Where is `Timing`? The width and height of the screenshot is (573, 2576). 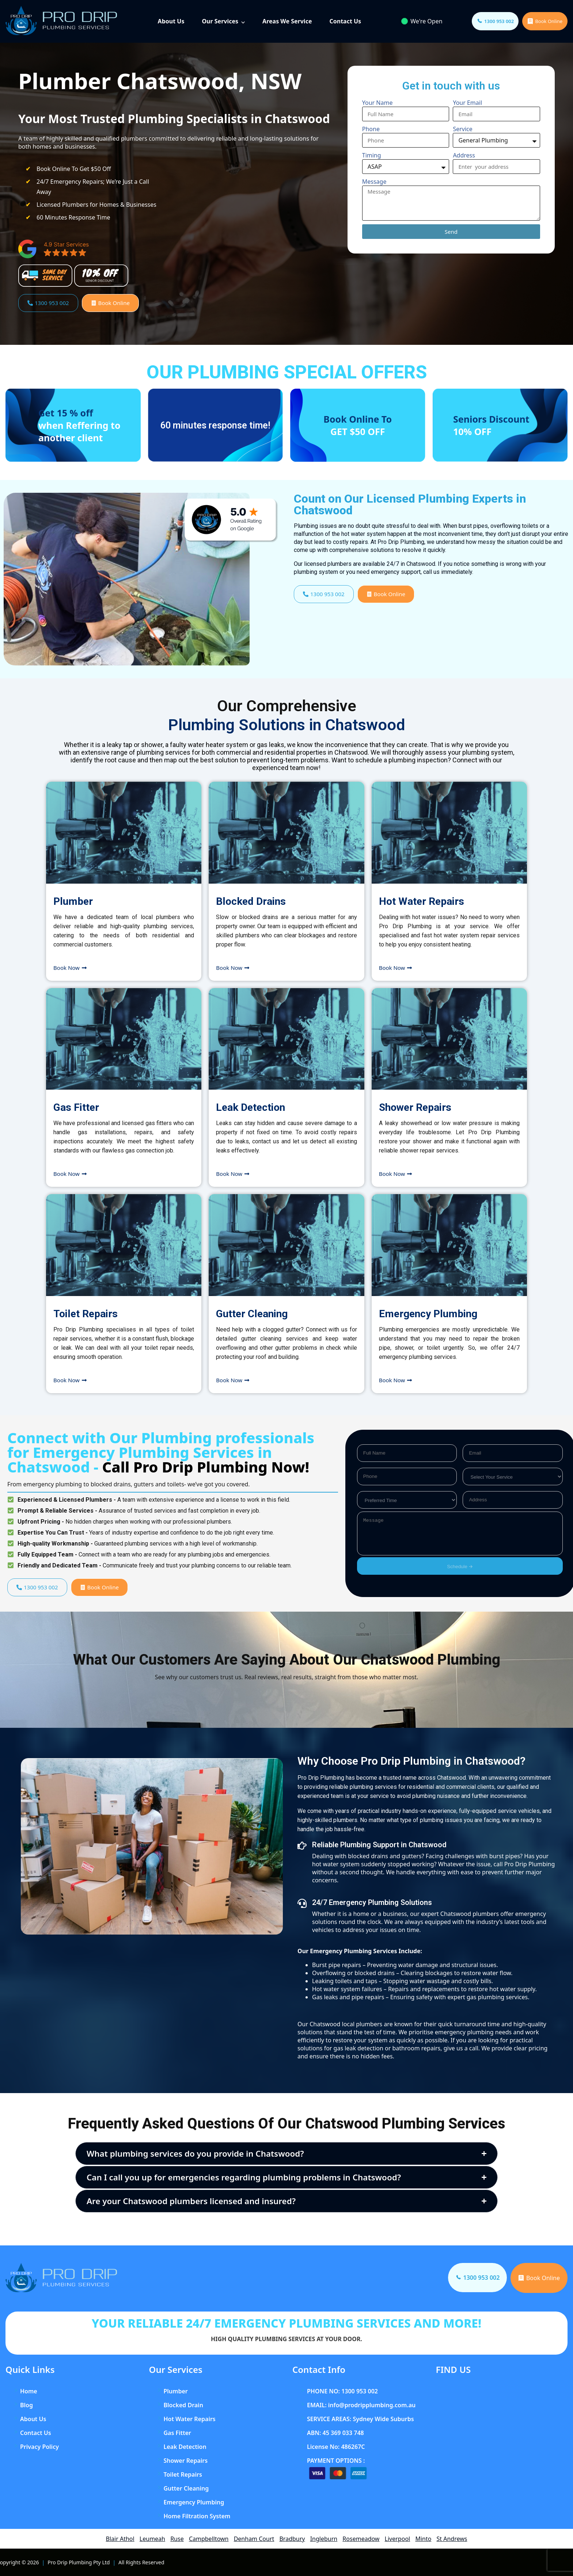 Timing is located at coordinates (371, 155).